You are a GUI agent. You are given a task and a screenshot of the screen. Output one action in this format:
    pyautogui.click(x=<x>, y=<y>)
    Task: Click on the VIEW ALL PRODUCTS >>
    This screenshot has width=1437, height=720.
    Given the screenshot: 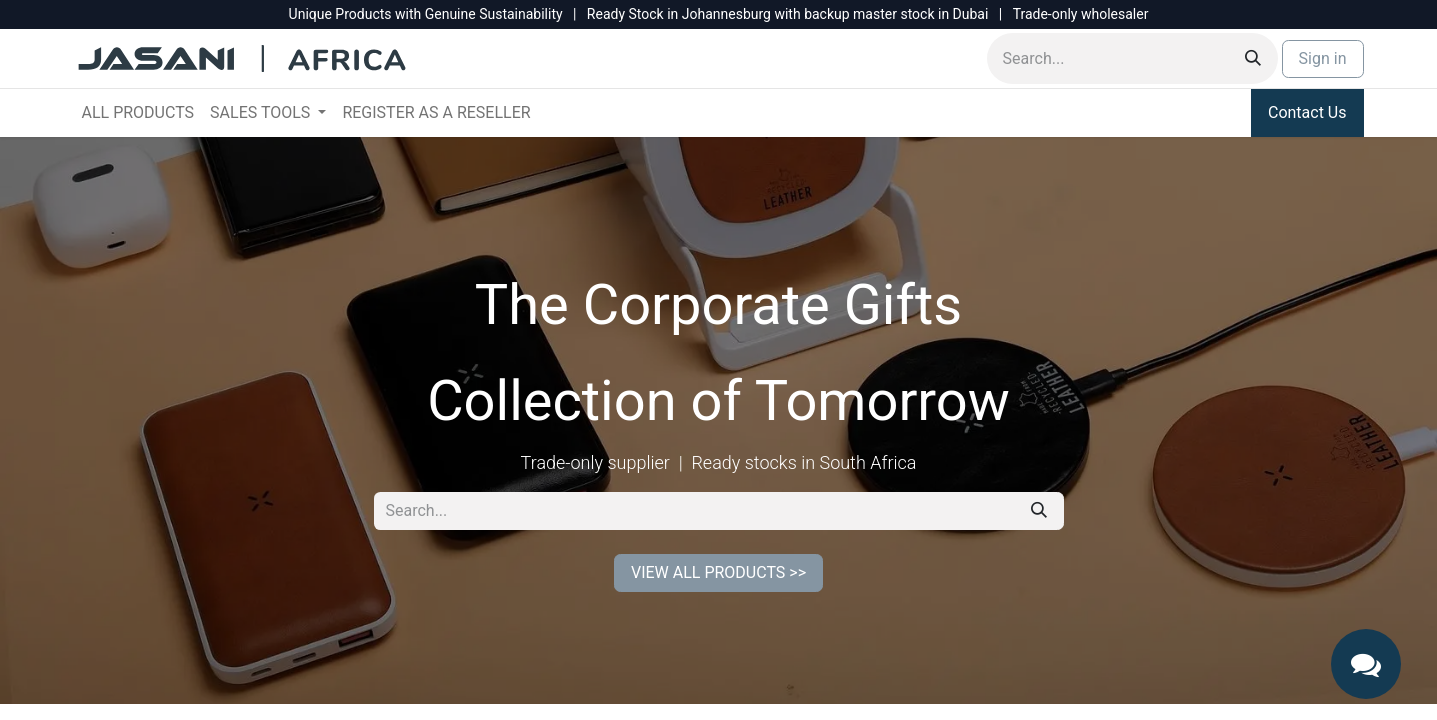 What is the action you would take?
    pyautogui.click(x=718, y=572)
    